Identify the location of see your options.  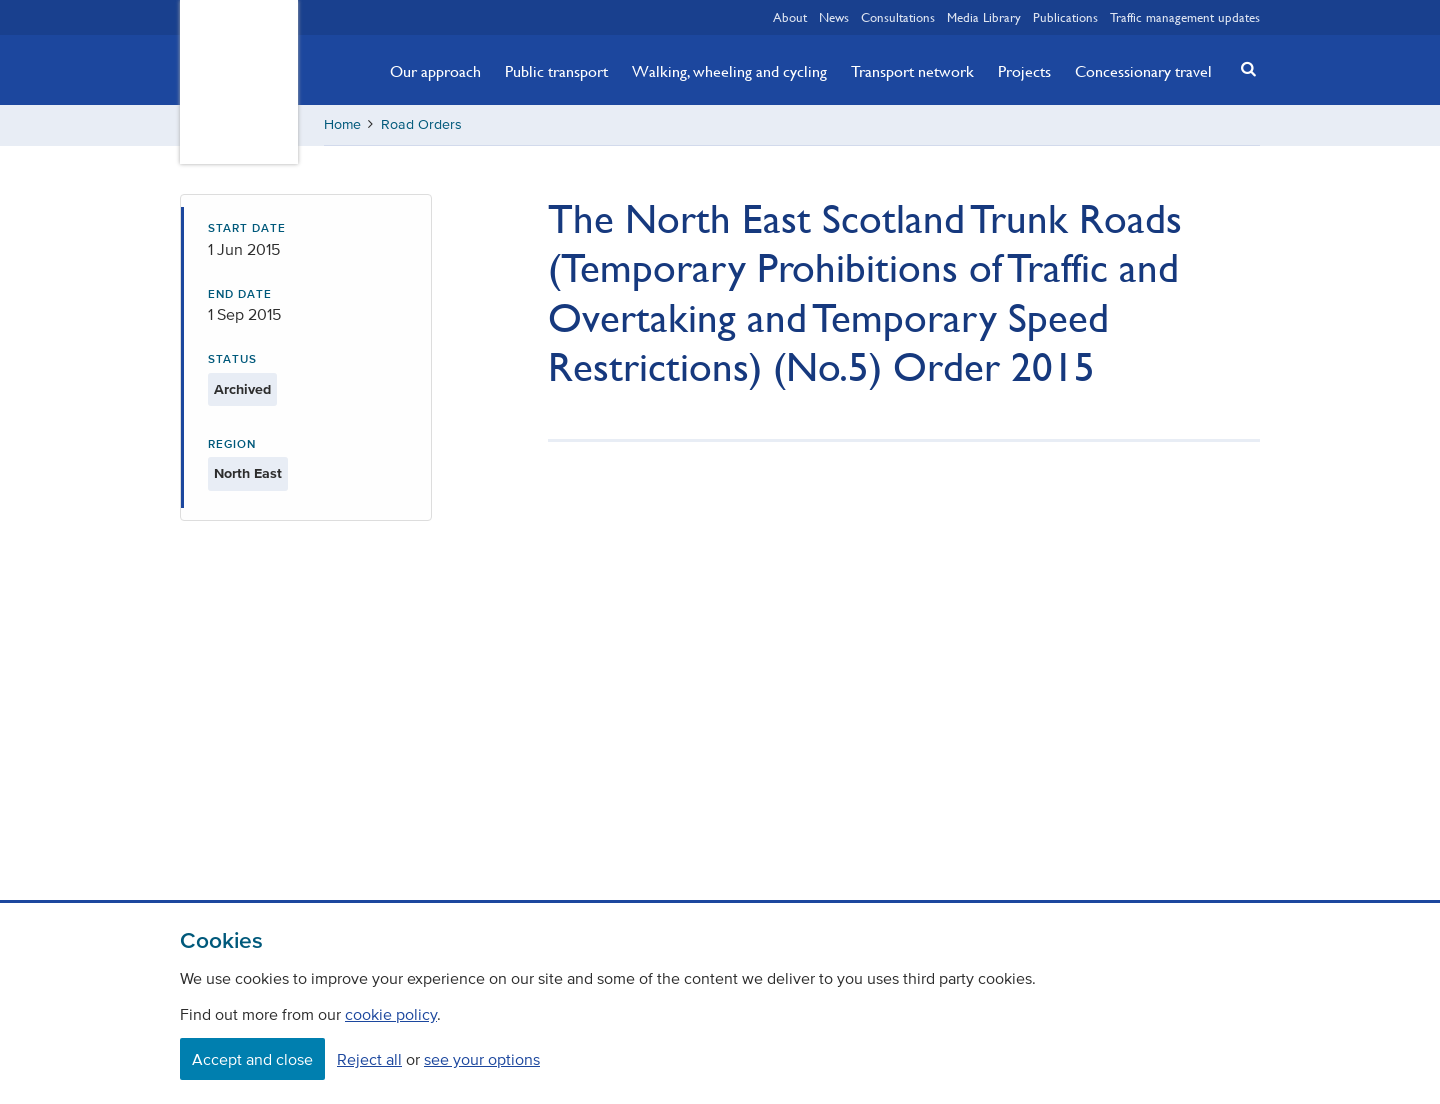
(482, 1059).